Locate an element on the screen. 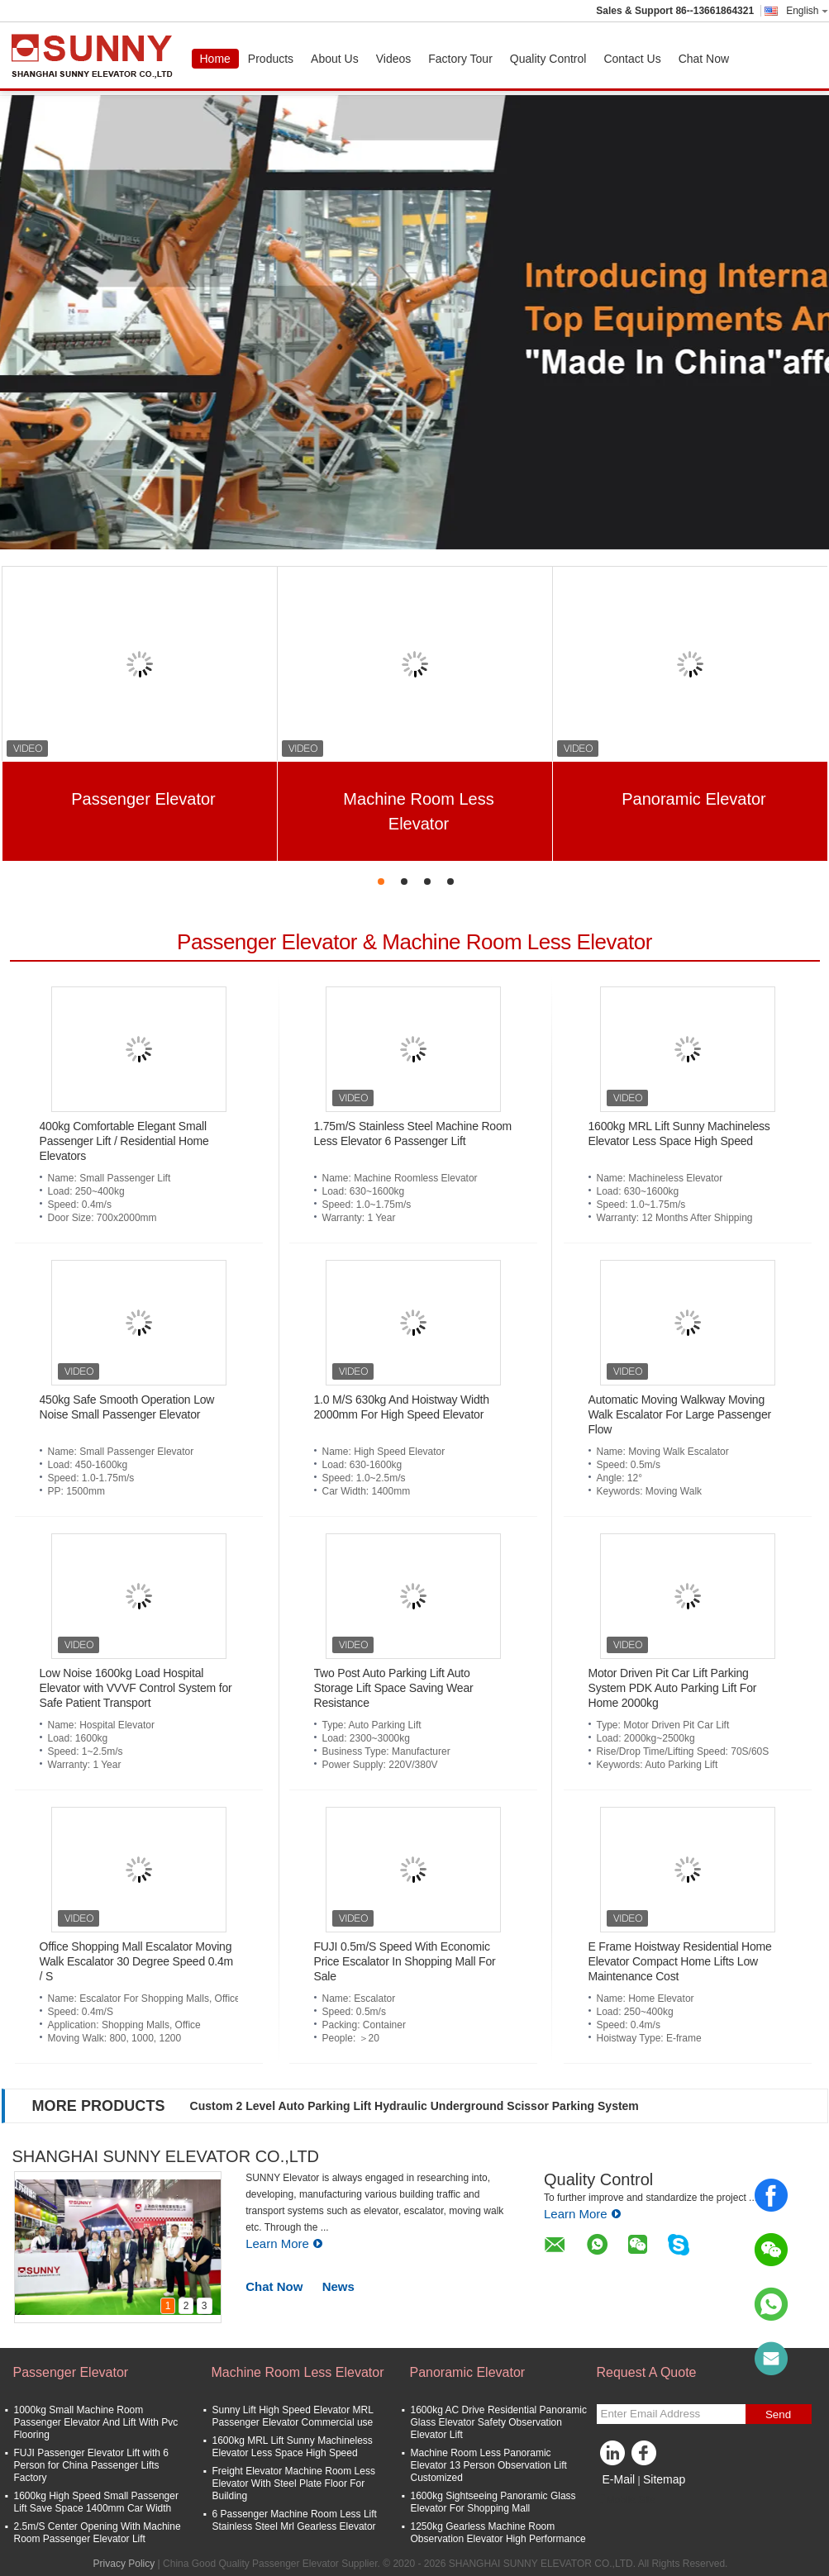 The image size is (829, 2576). Products is located at coordinates (270, 58).